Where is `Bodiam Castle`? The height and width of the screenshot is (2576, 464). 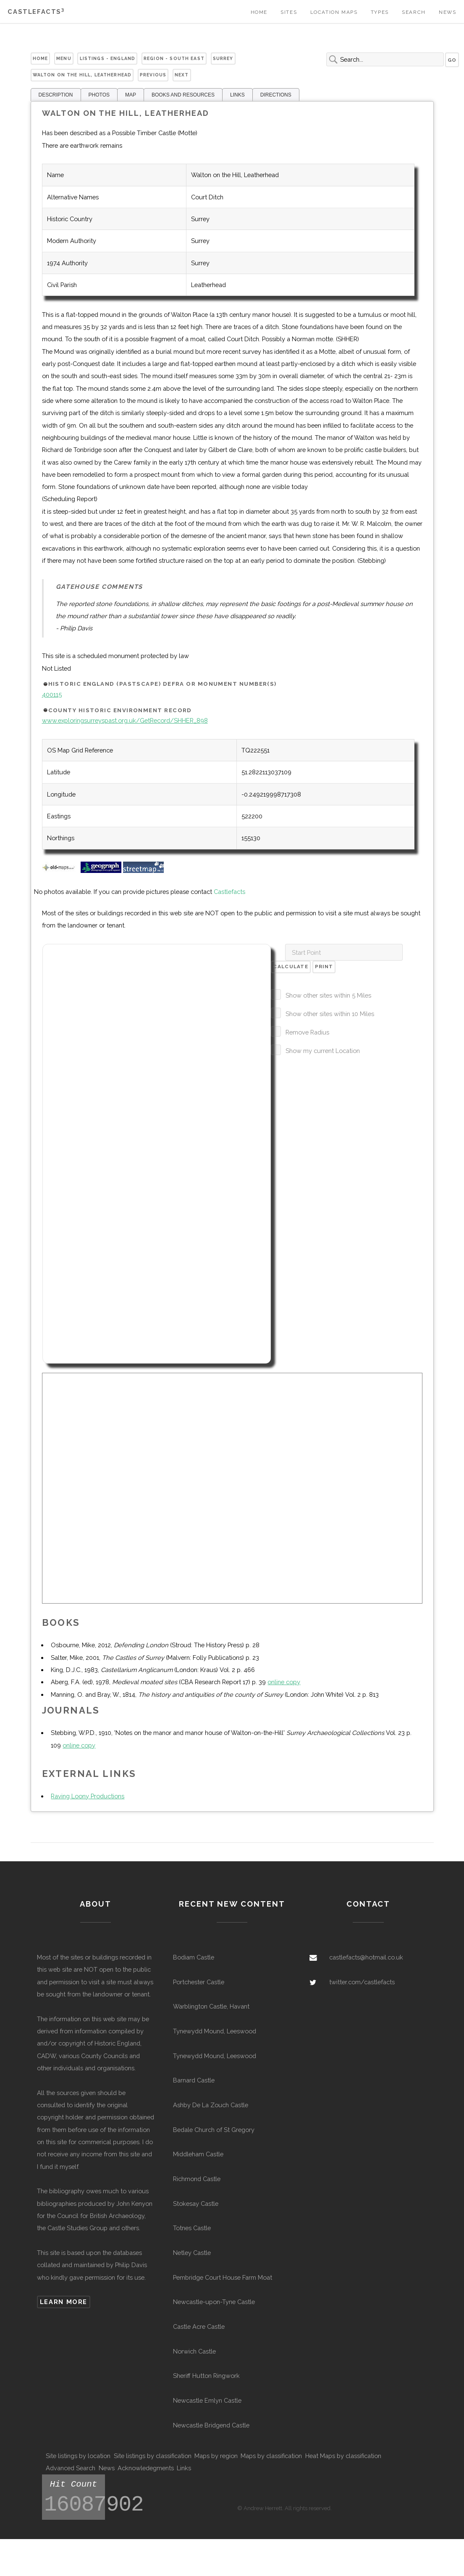
Bodiam Castle is located at coordinates (193, 1957).